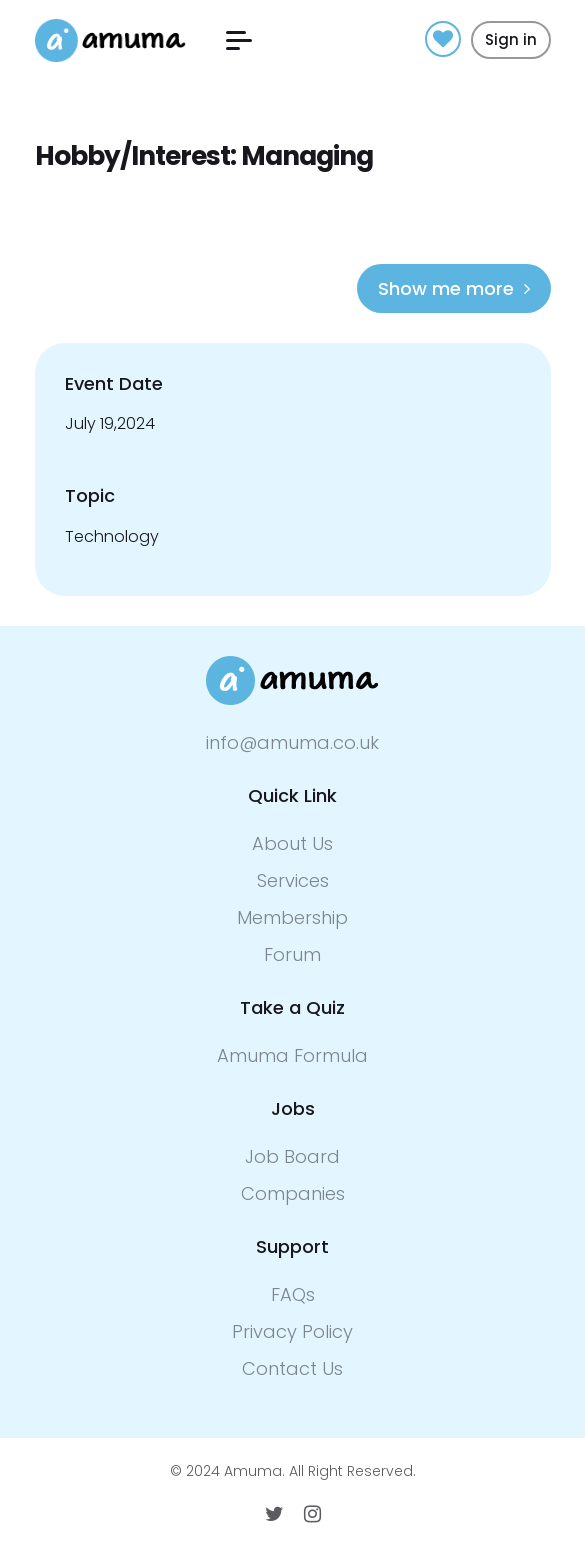 This screenshot has height=1550, width=585. Describe the element at coordinates (292, 954) in the screenshot. I see `Forum` at that location.